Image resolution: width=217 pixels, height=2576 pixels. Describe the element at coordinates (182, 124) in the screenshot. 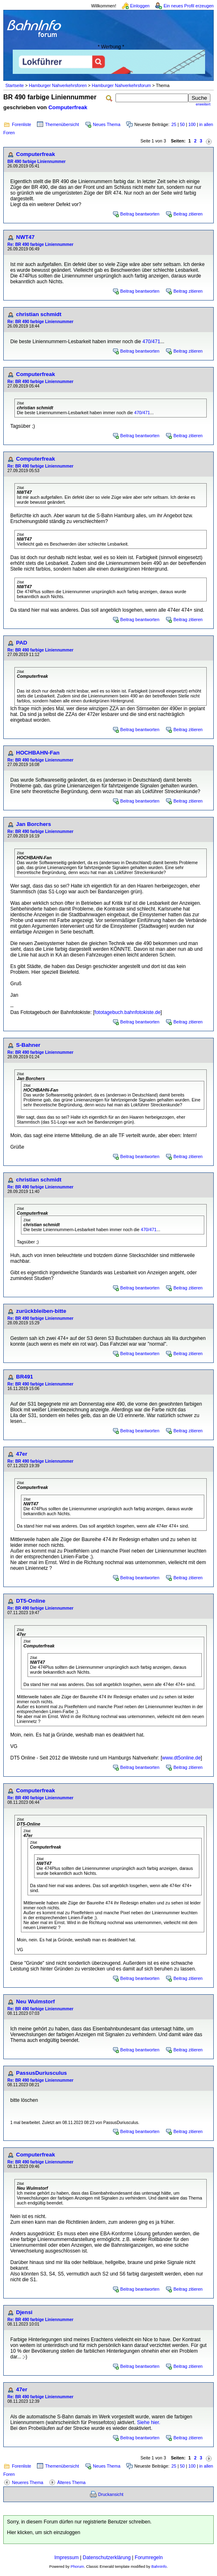

I see `50` at that location.